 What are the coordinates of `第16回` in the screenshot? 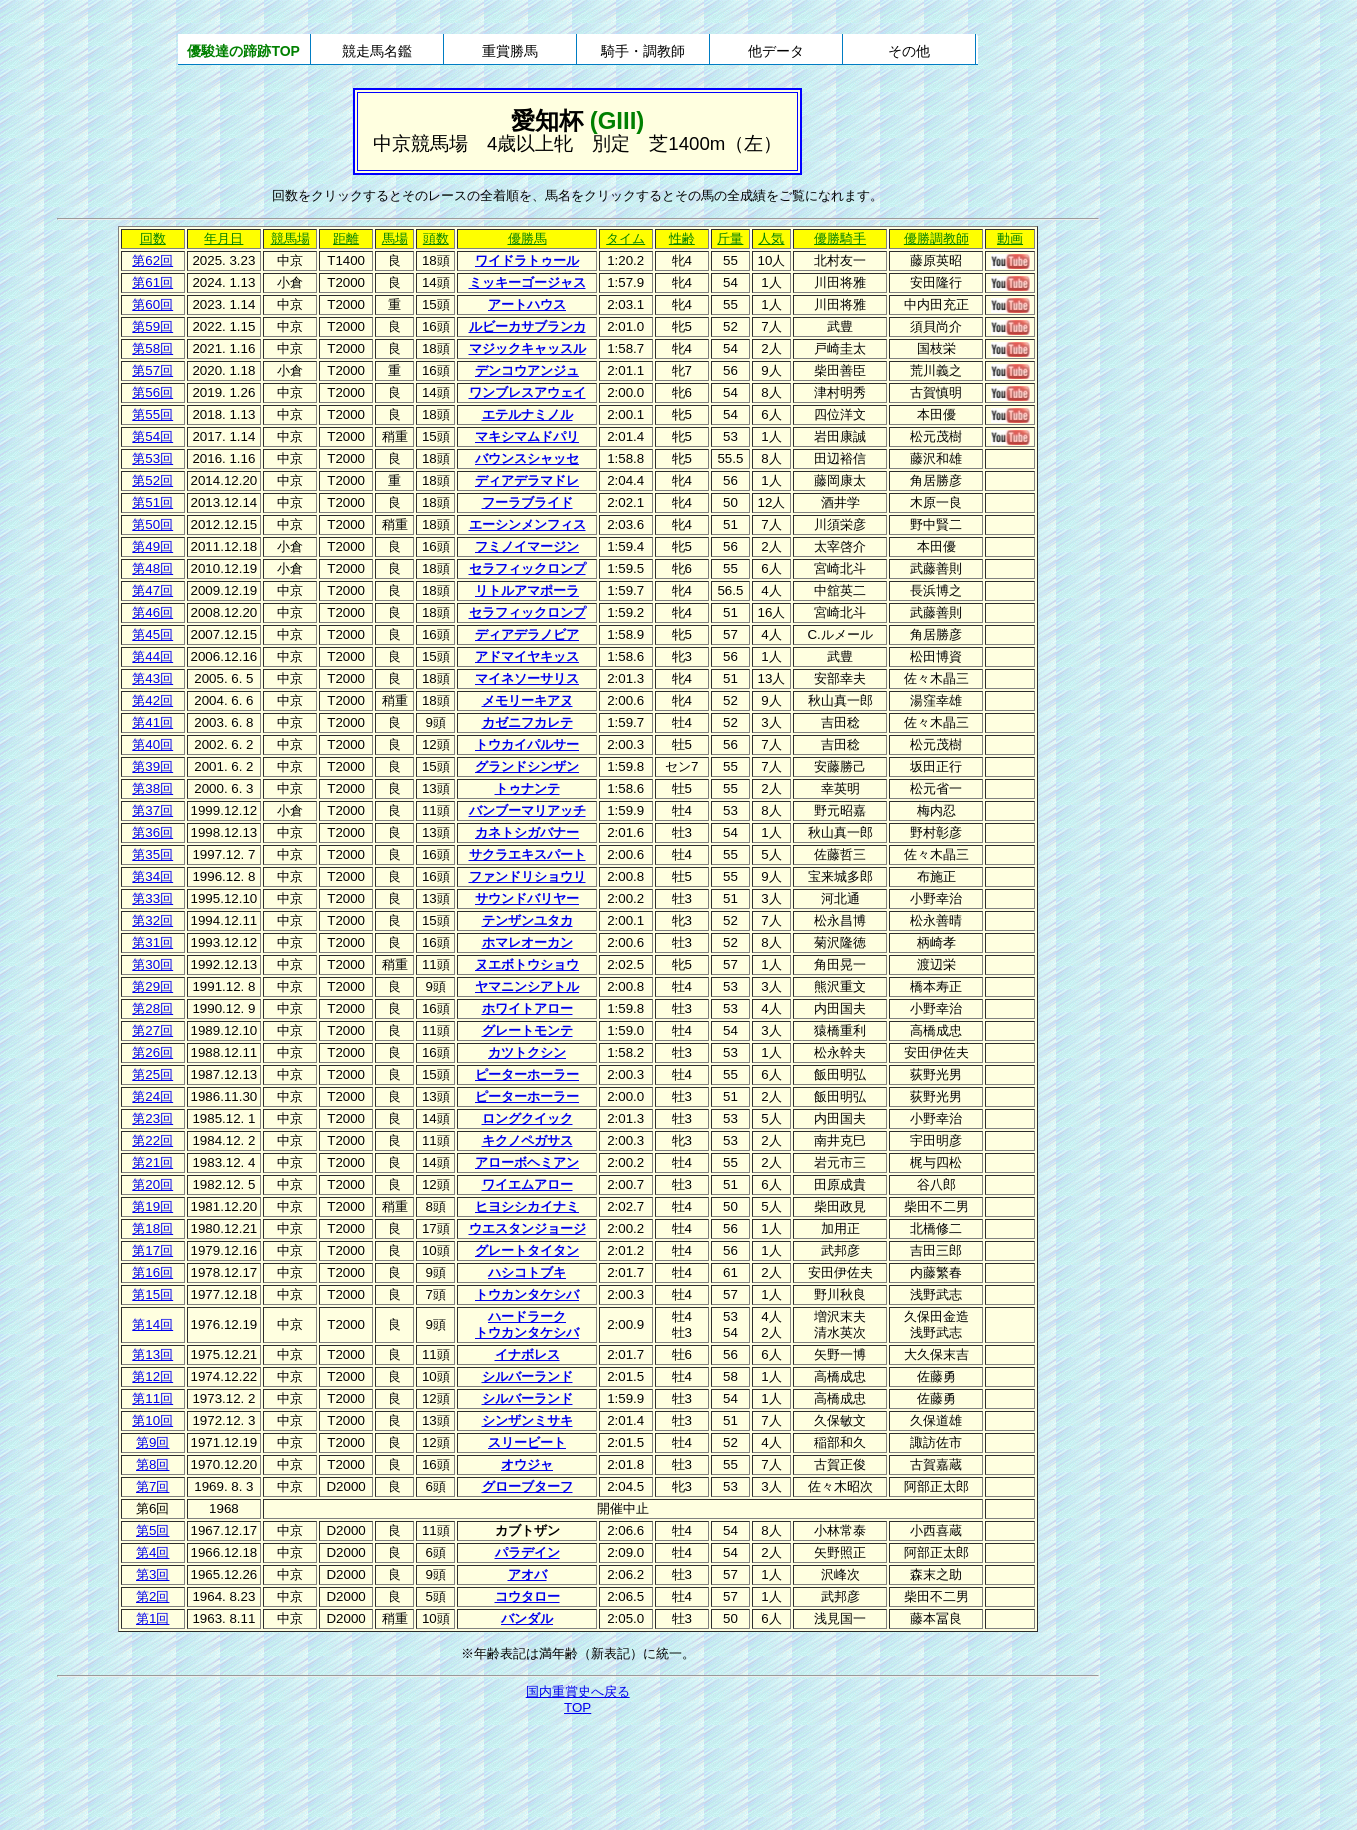 It's located at (152, 1272).